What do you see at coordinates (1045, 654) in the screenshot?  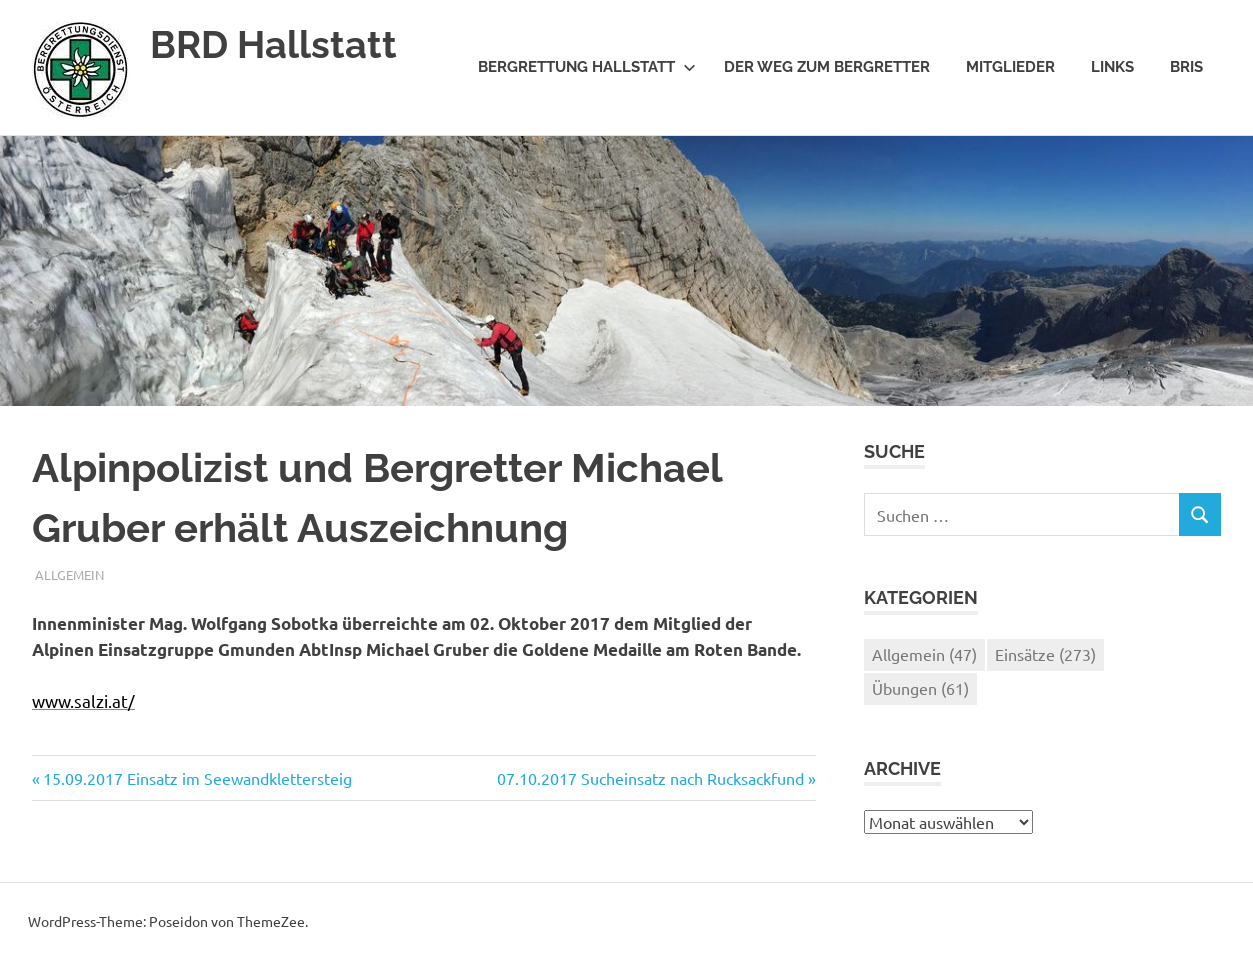 I see `Einsätze [Einsätze (273 Einträge)]` at bounding box center [1045, 654].